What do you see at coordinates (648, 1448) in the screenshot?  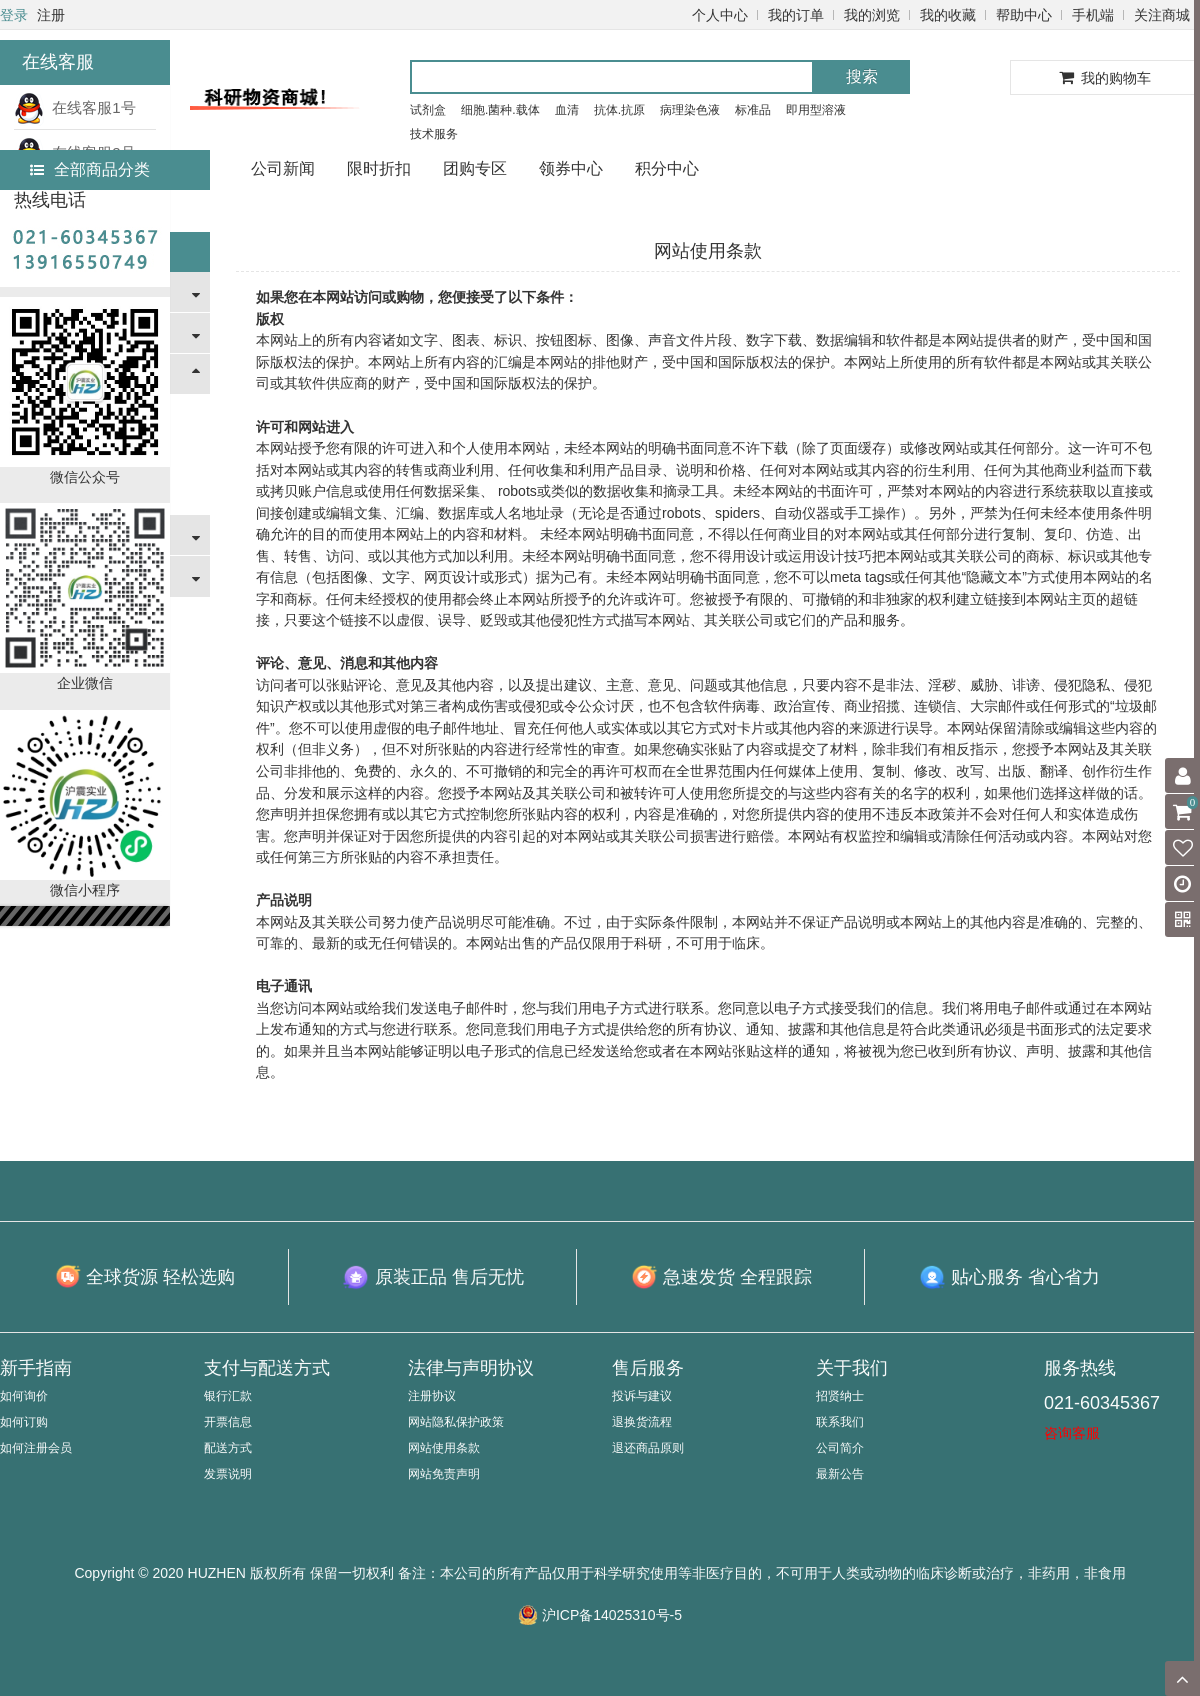 I see `退还商品原则` at bounding box center [648, 1448].